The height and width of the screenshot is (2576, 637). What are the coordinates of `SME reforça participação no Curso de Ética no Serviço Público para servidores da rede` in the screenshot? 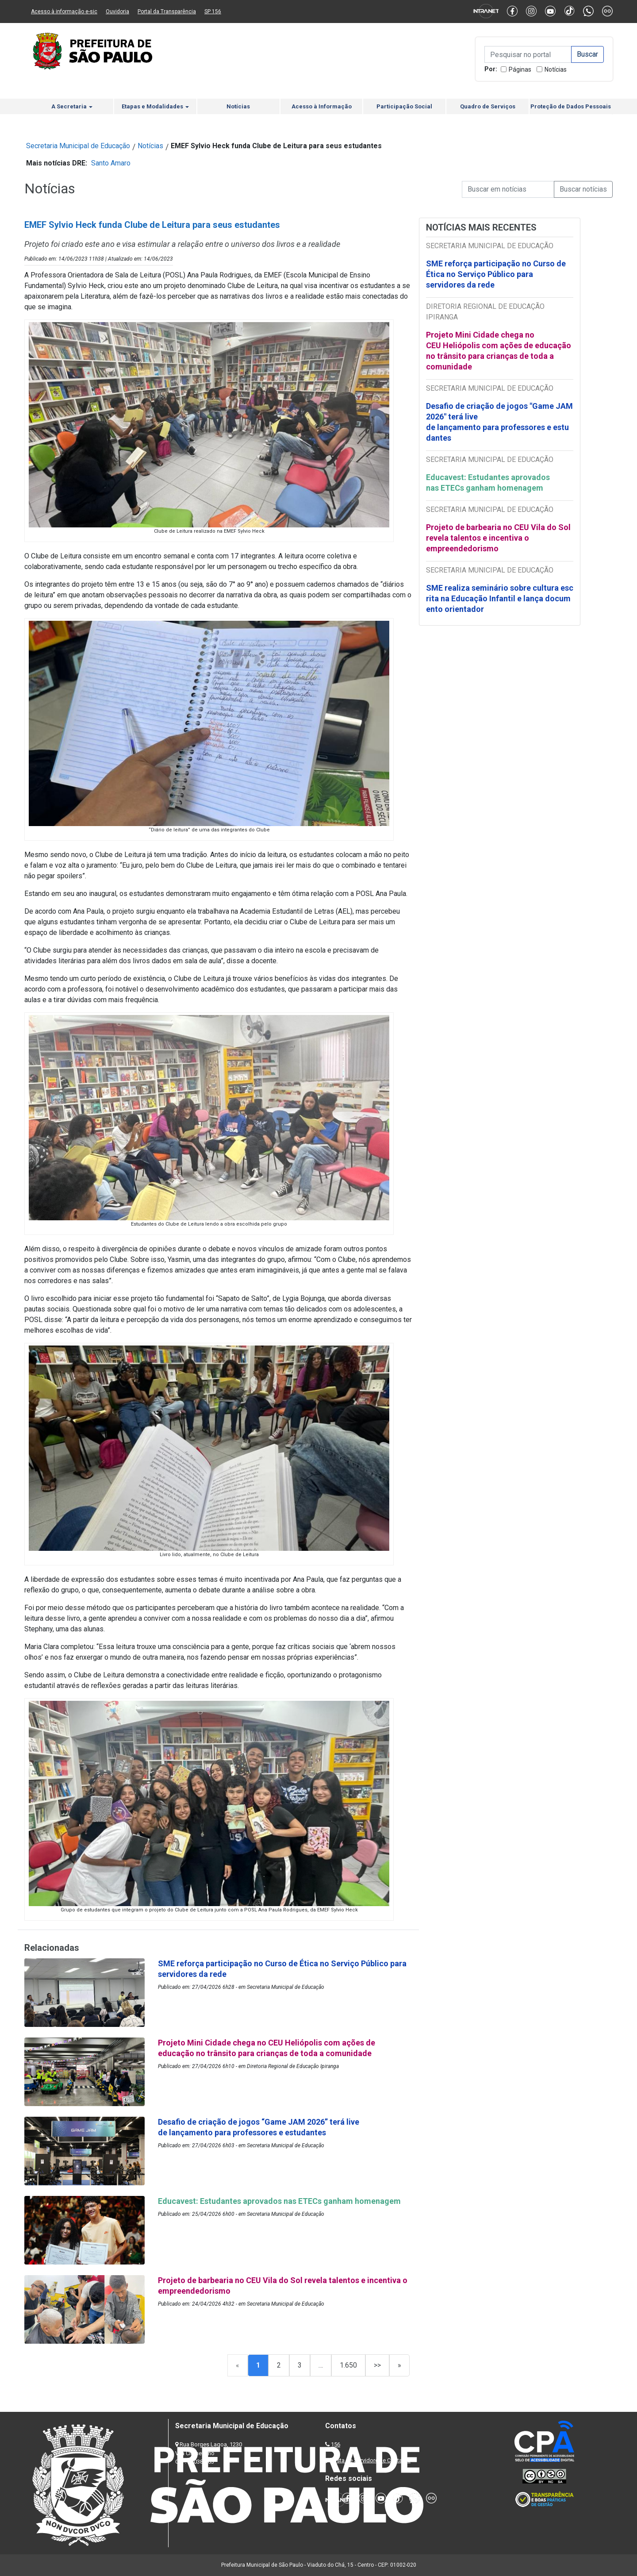 It's located at (496, 274).